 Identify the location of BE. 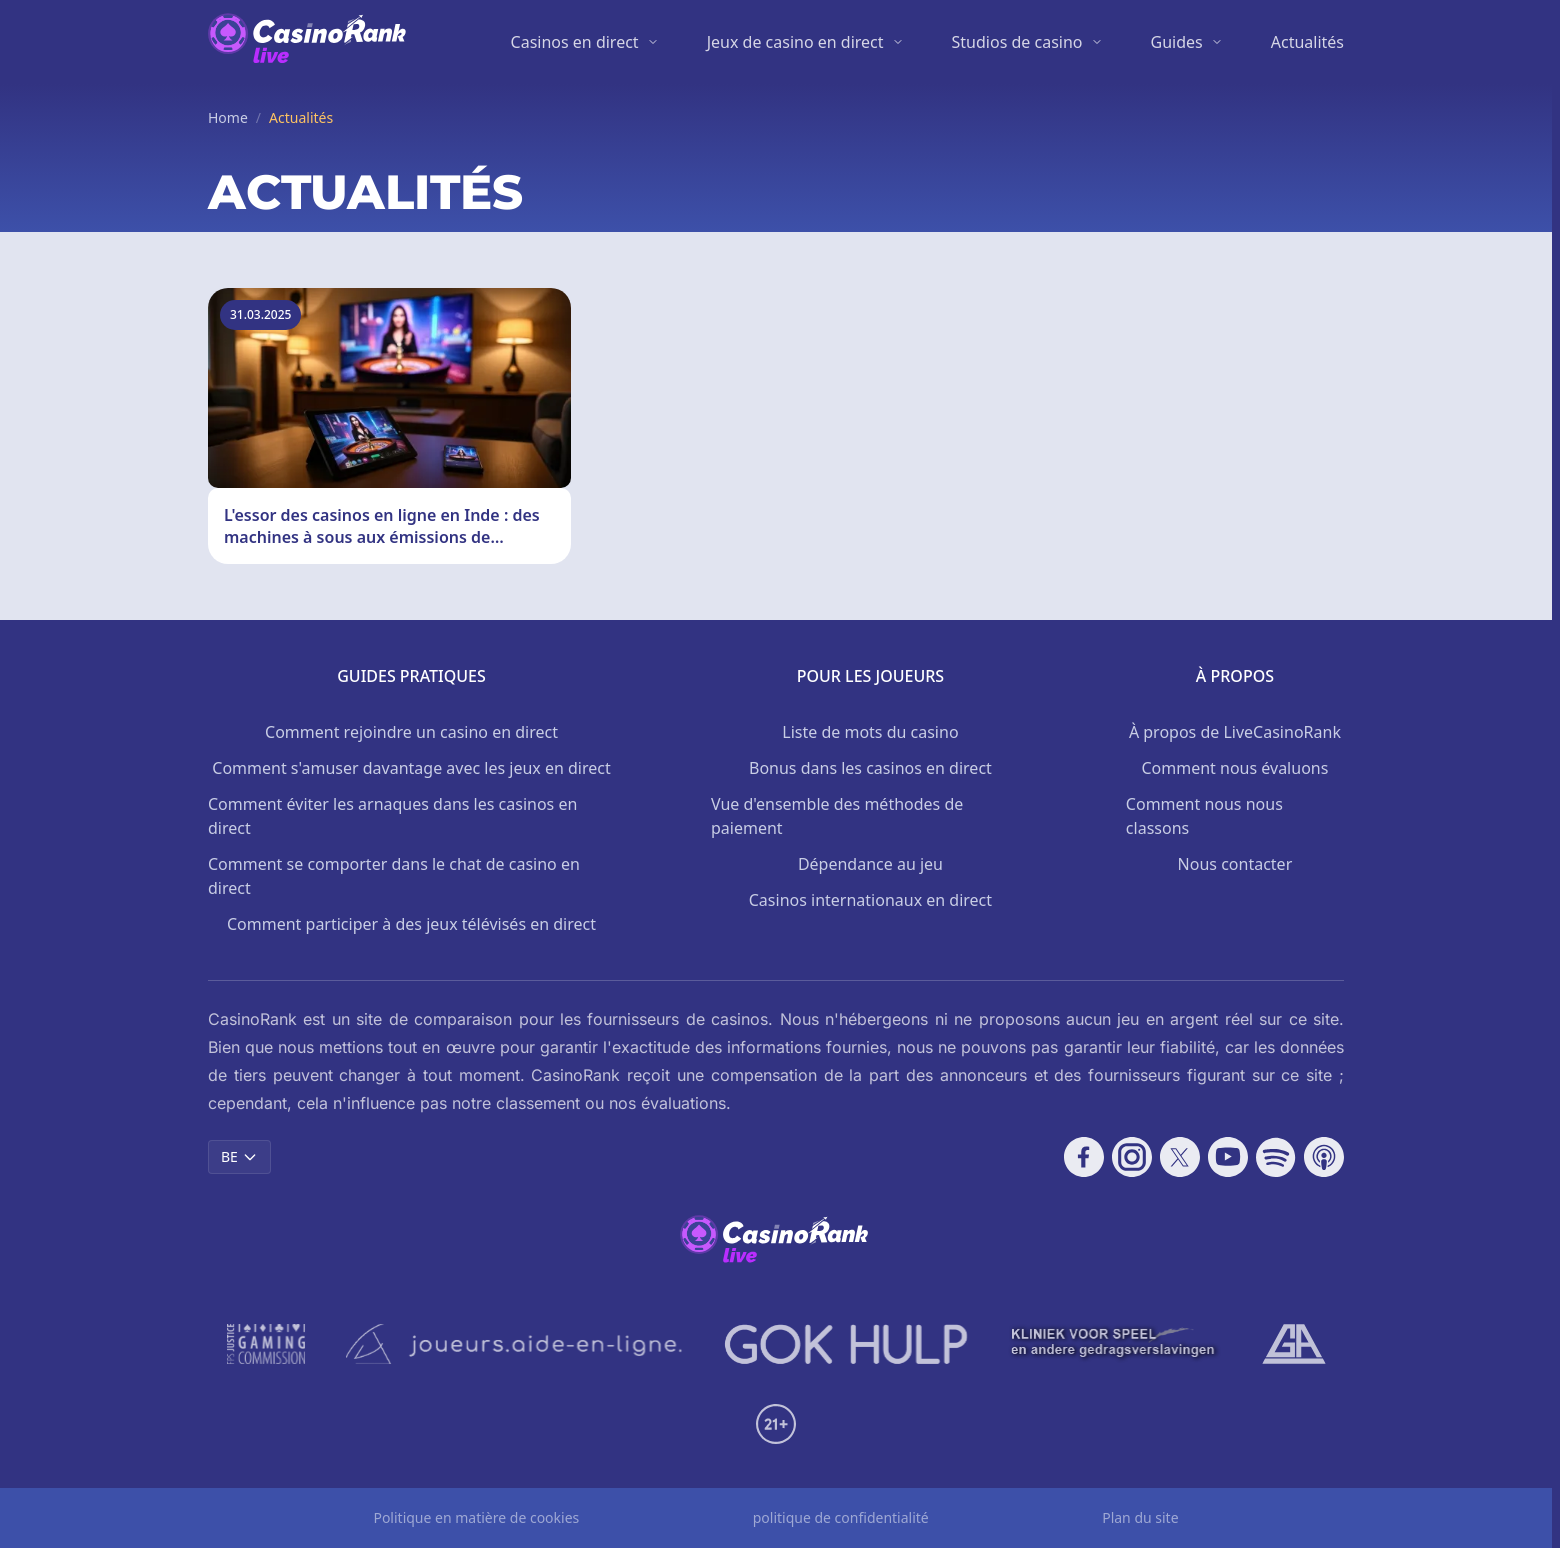
(239, 1156).